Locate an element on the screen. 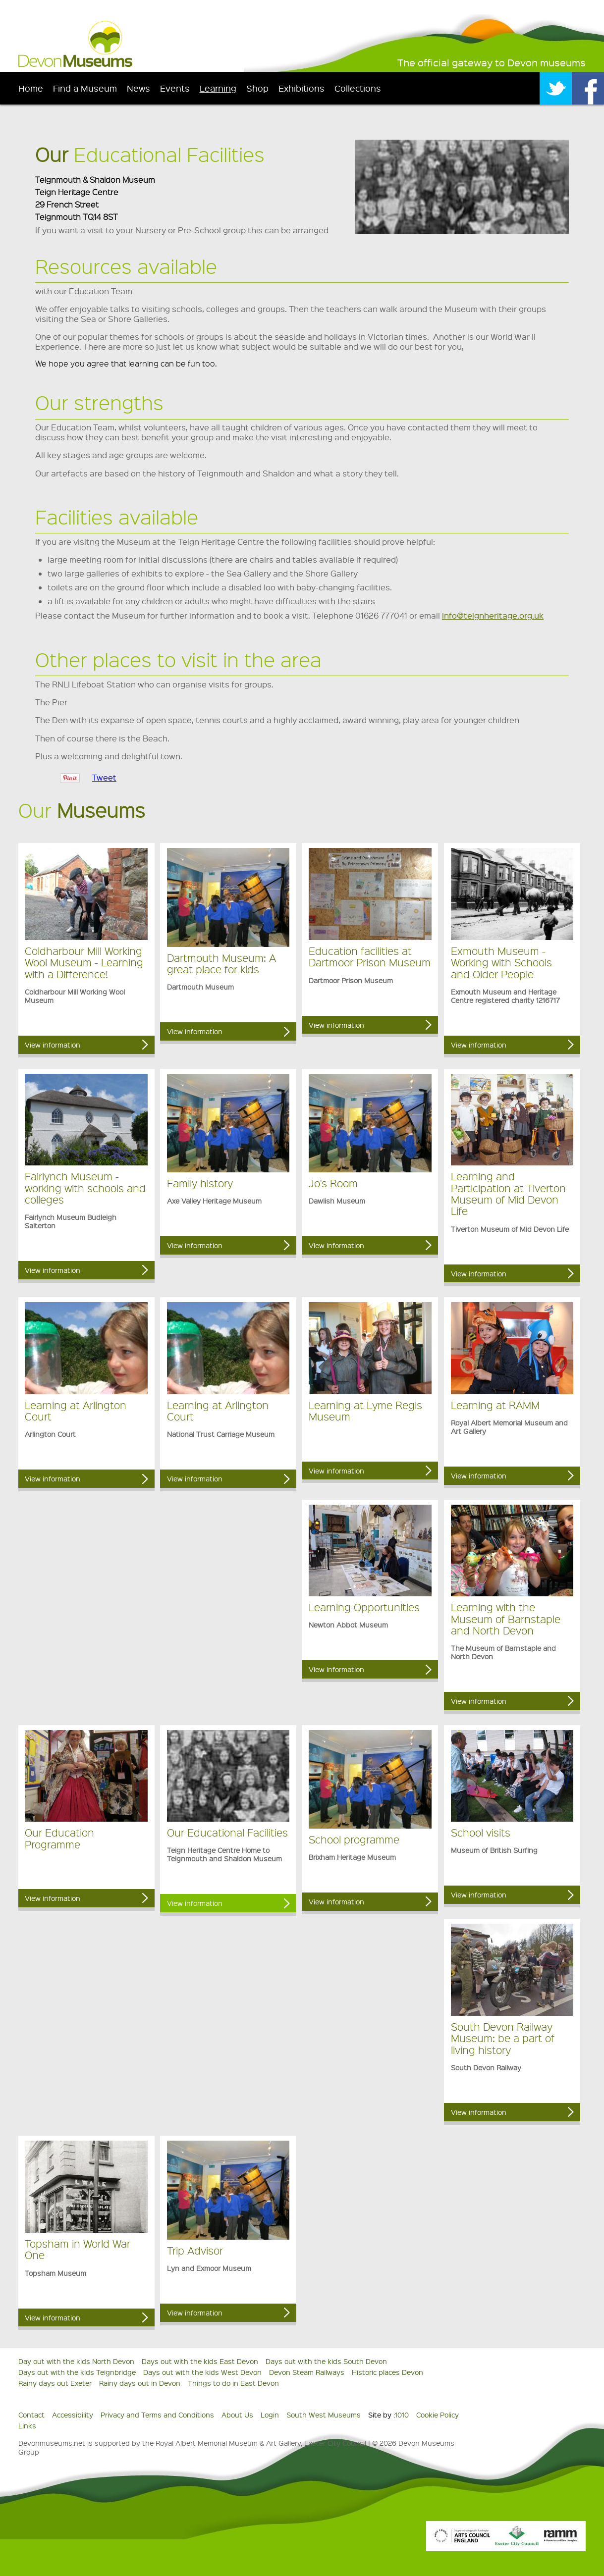 This screenshot has height=2576, width=604. Tweet is located at coordinates (104, 777).